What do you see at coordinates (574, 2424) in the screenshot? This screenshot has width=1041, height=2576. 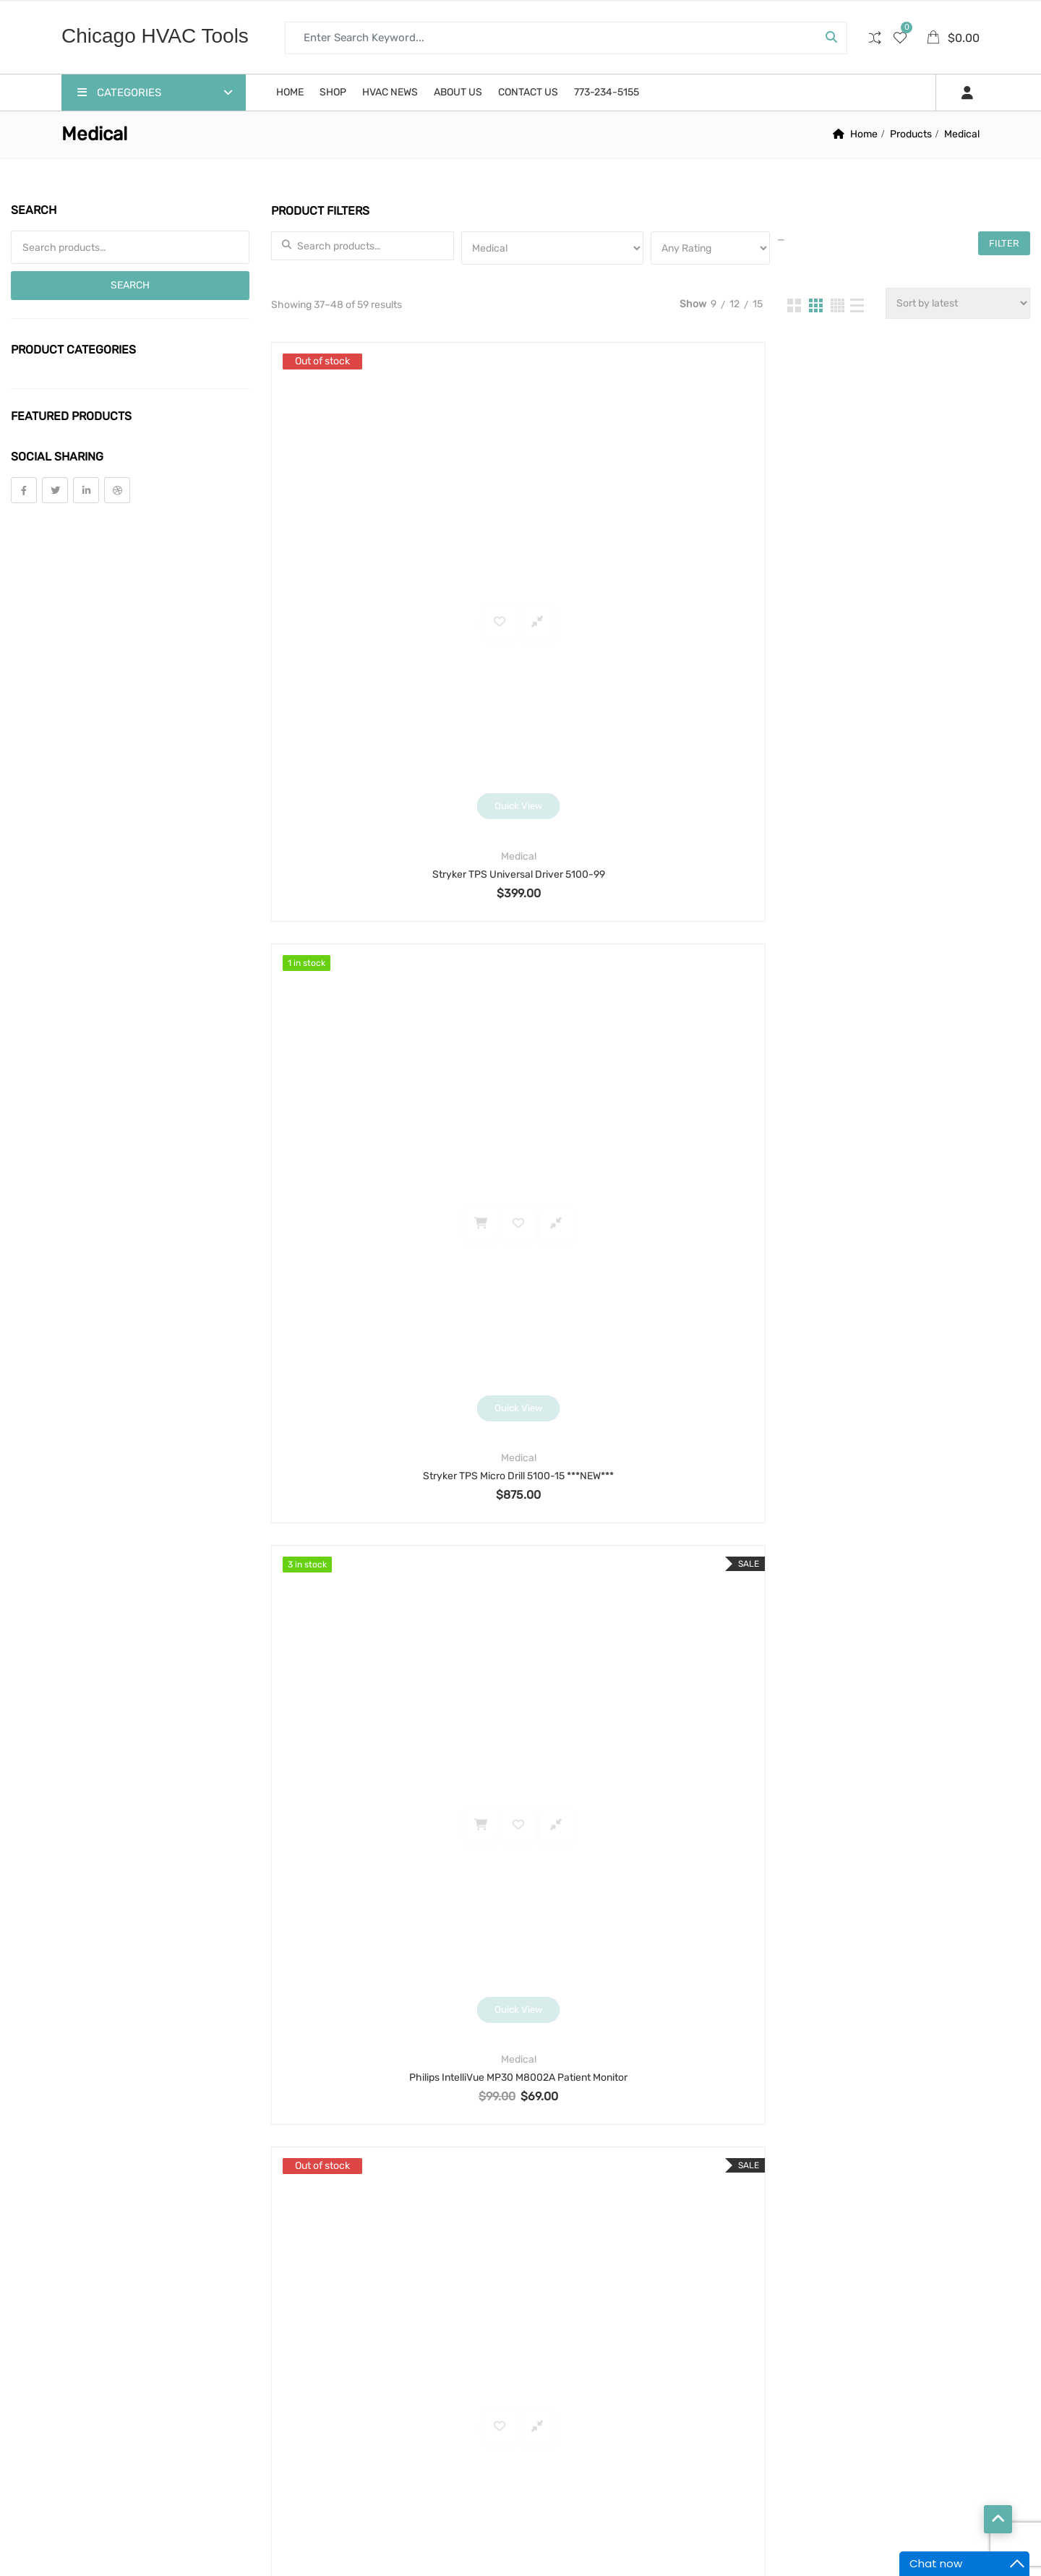 I see `thermostat [thermostat (8 products)]` at bounding box center [574, 2424].